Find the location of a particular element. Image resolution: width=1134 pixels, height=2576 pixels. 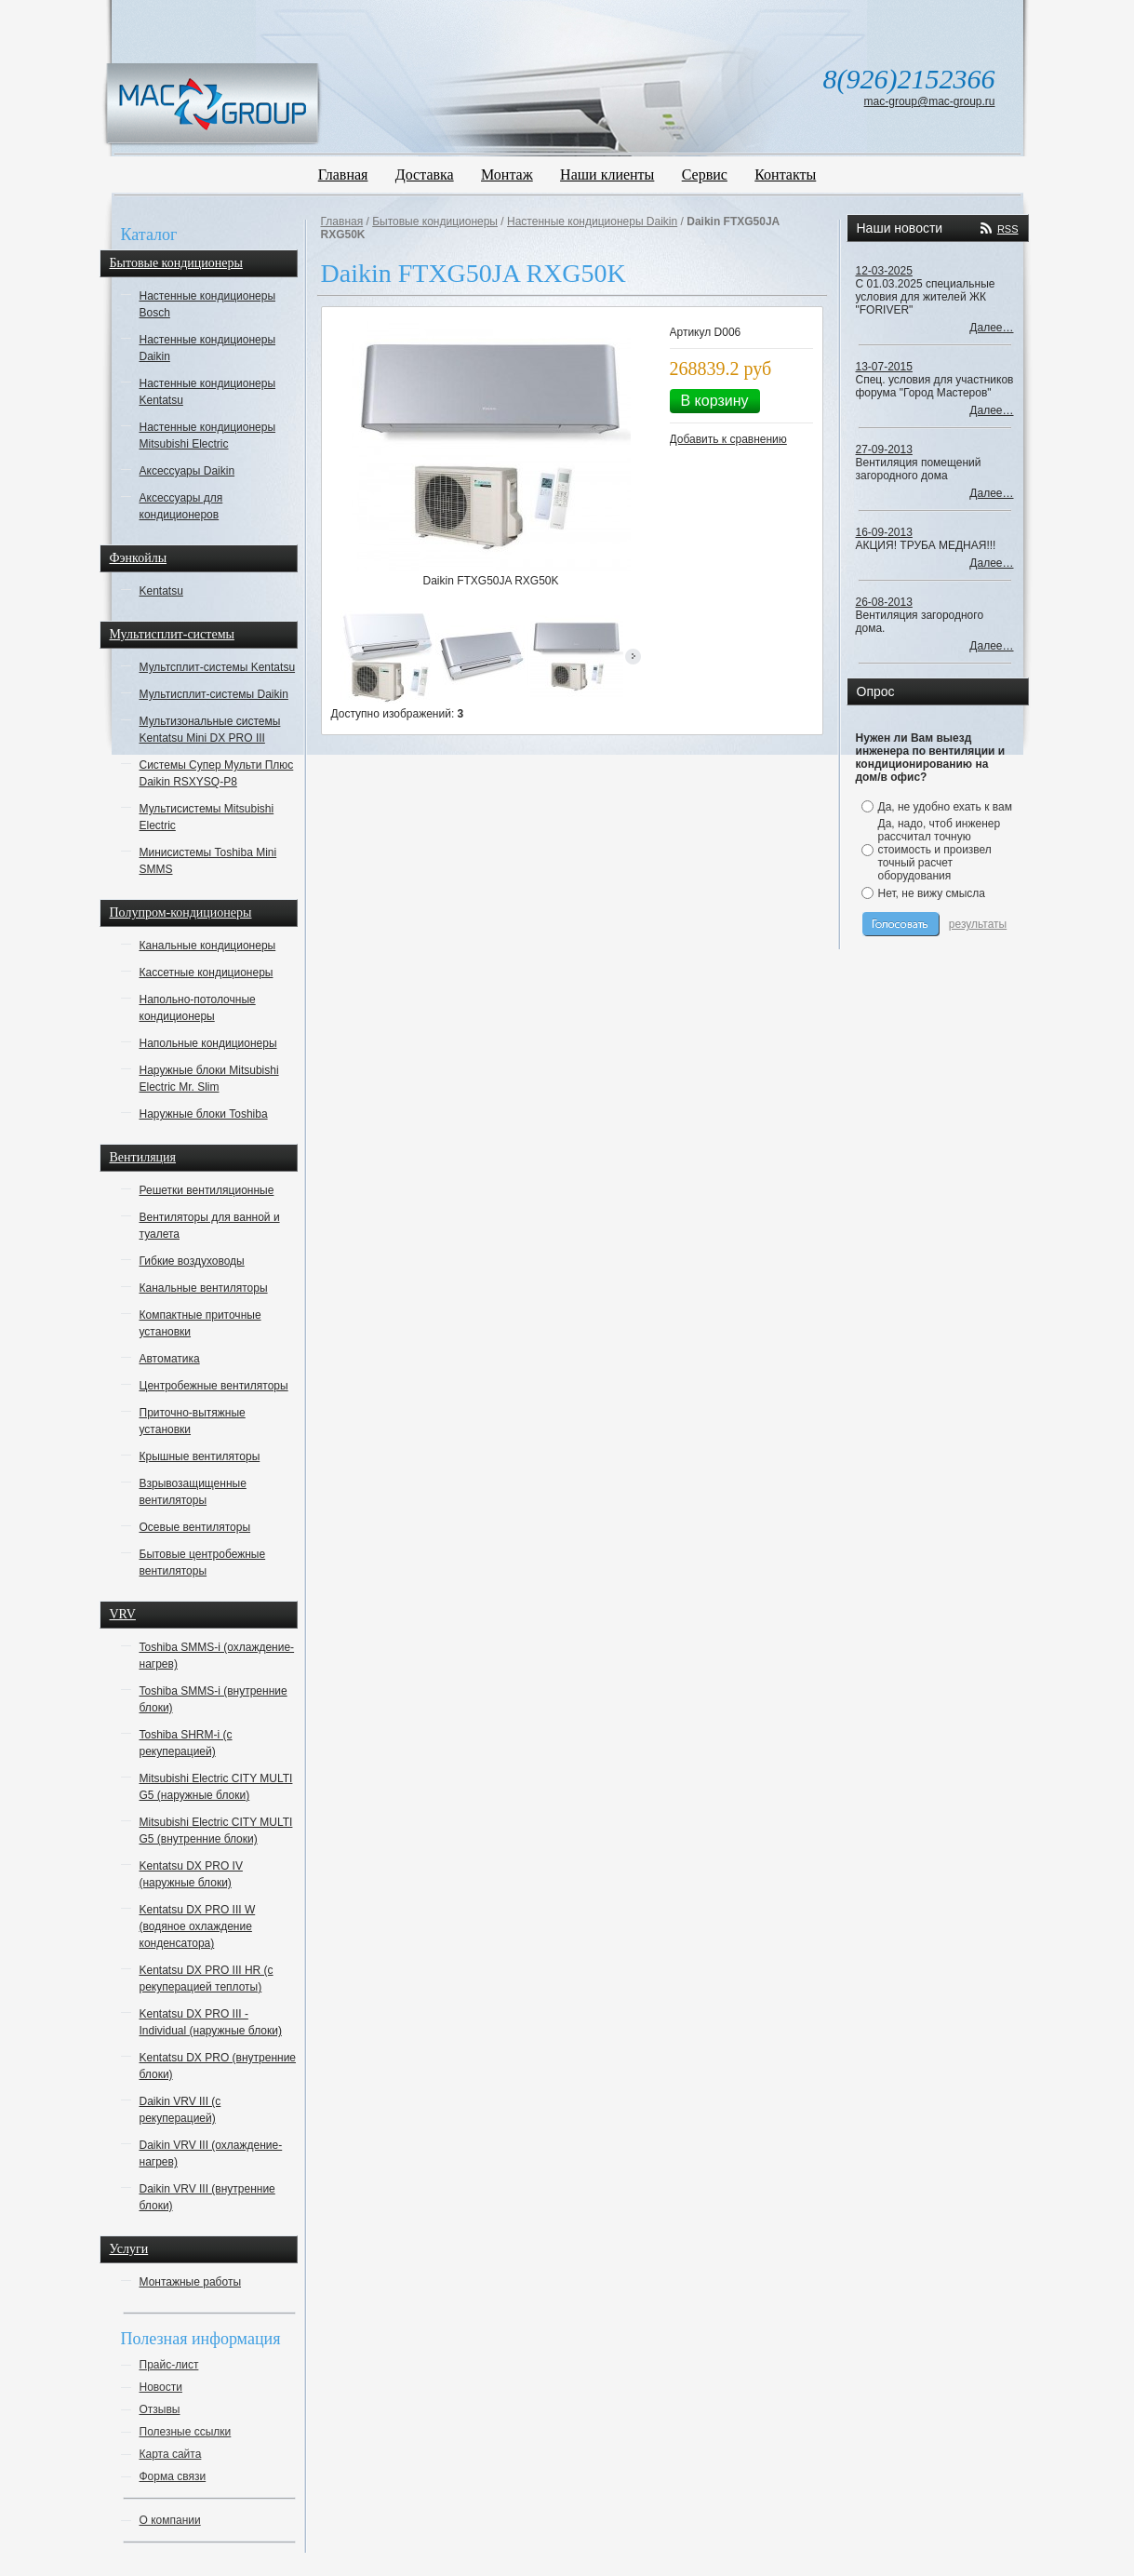

Приточно-вытяжные установки is located at coordinates (193, 1421).